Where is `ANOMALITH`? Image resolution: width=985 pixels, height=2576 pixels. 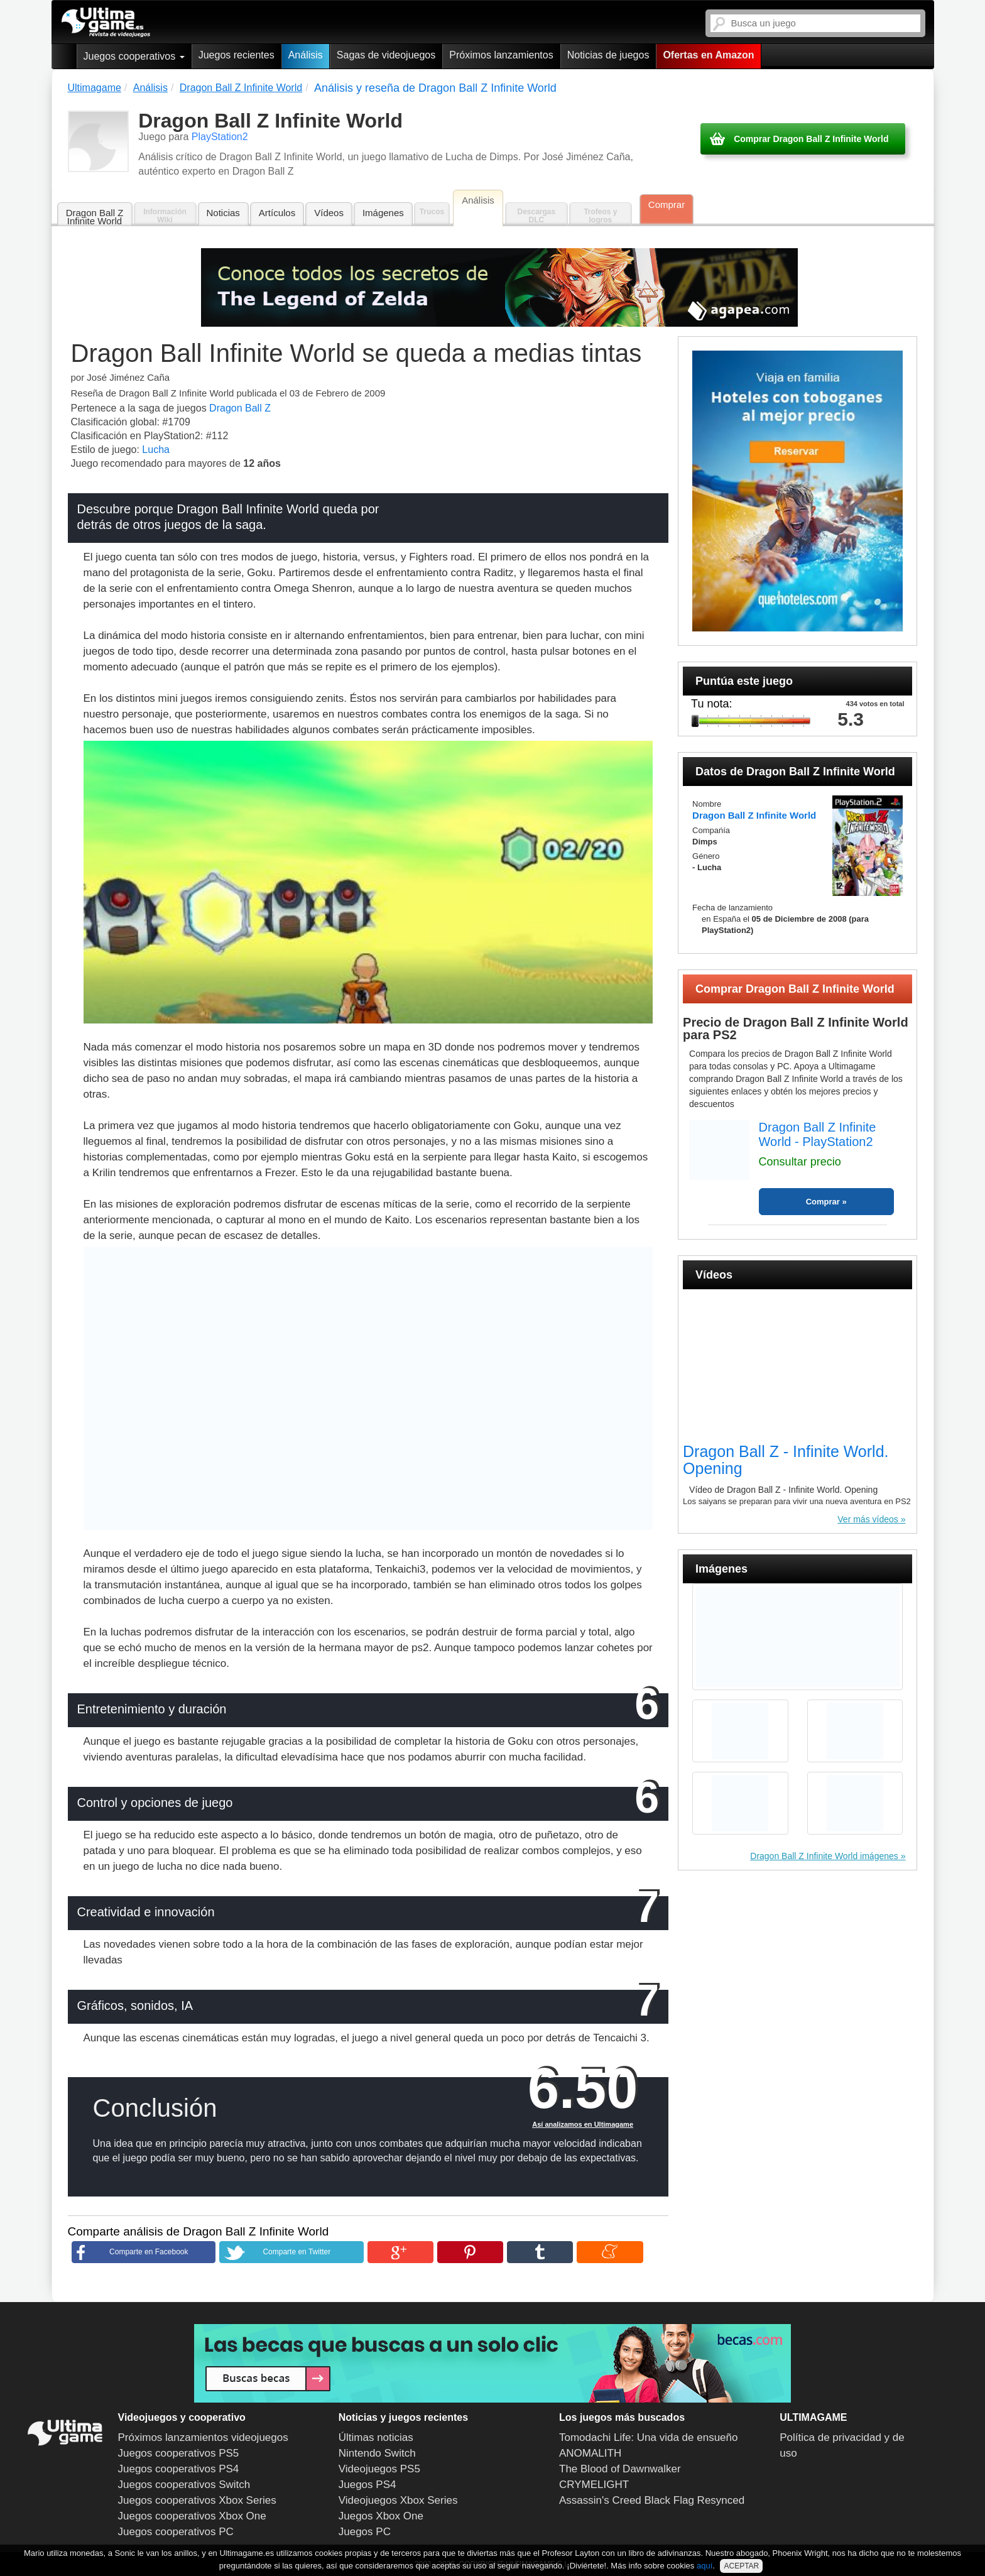
ANOMALITH is located at coordinates (590, 2453).